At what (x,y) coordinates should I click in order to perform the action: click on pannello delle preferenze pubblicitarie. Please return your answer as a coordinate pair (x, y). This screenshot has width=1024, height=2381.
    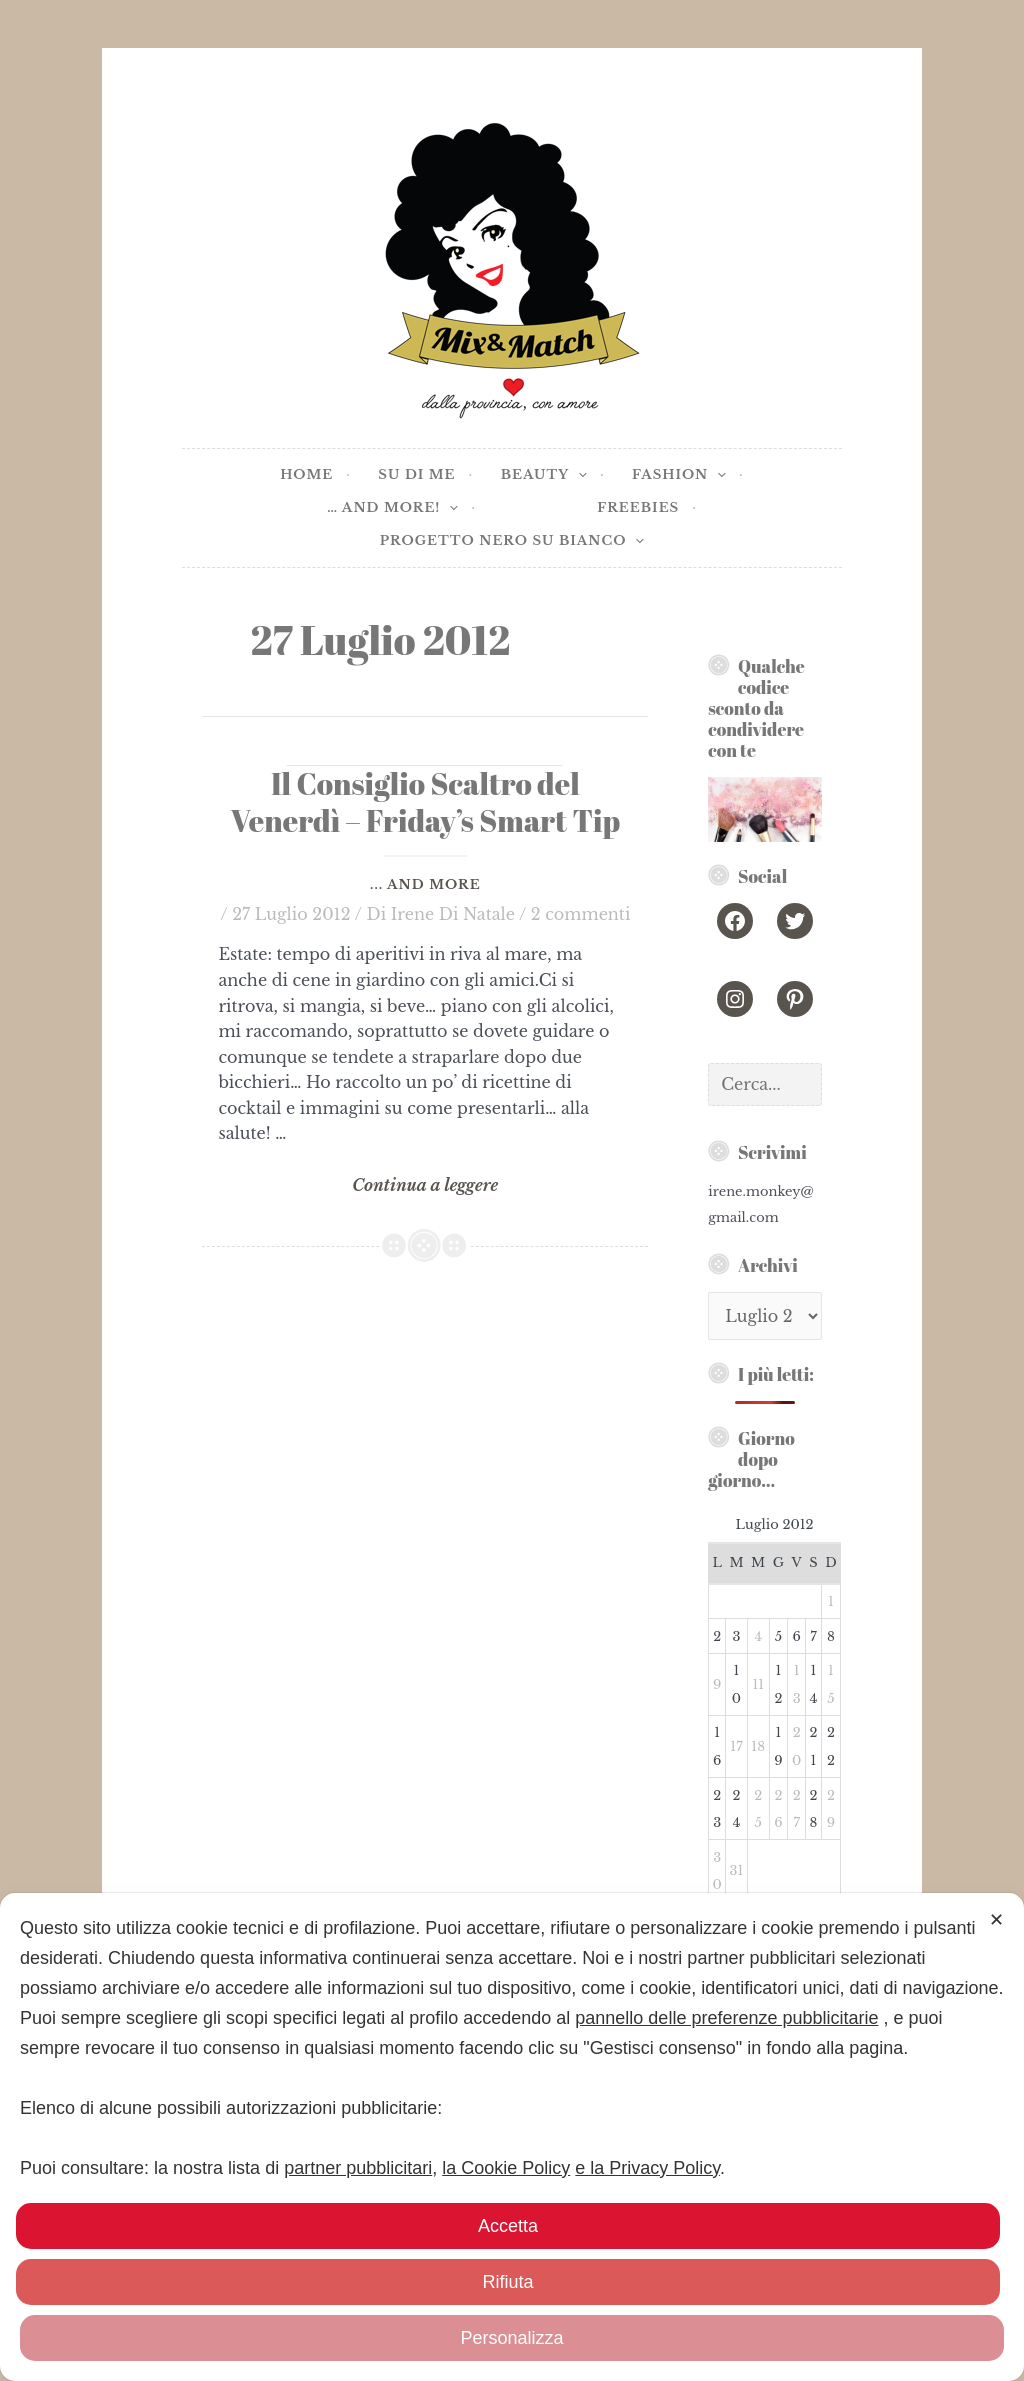
    Looking at the image, I should click on (726, 2018).